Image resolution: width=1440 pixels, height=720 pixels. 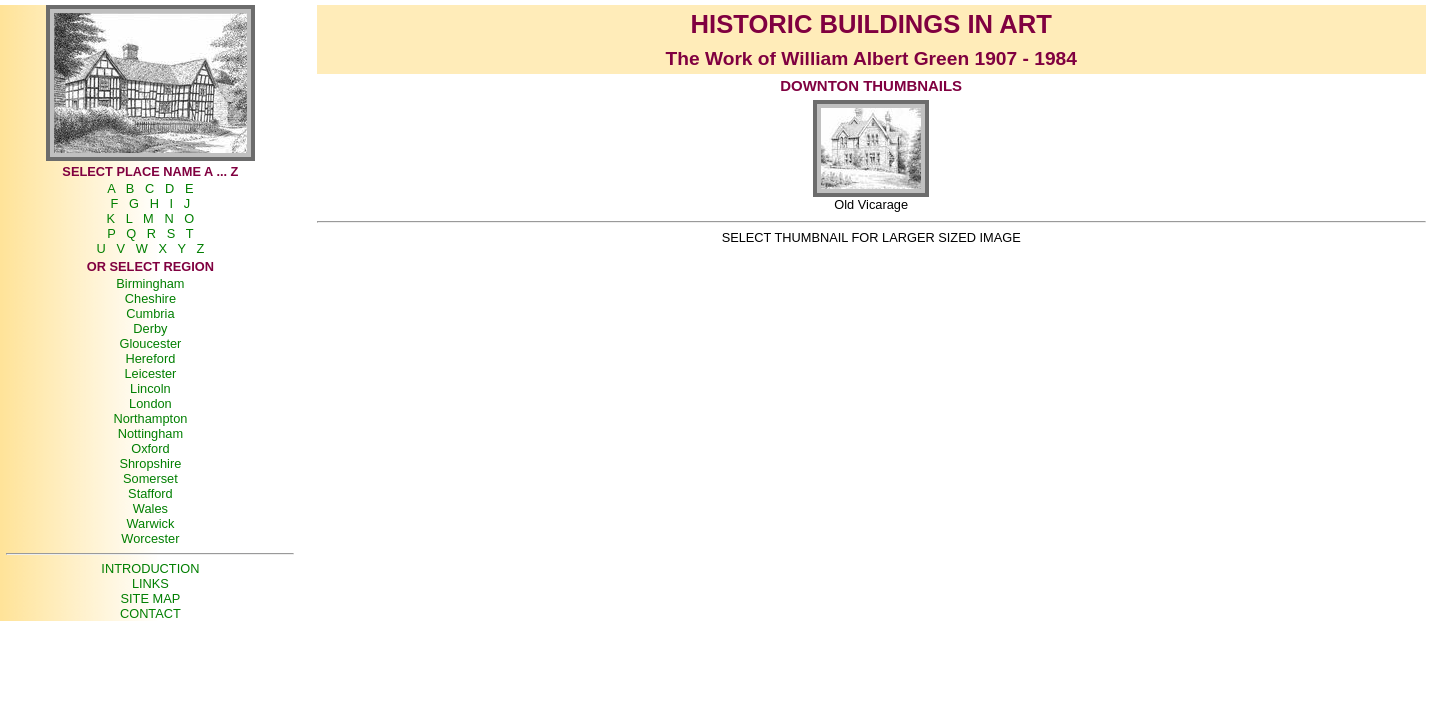 I want to click on Wales, so click(x=150, y=508).